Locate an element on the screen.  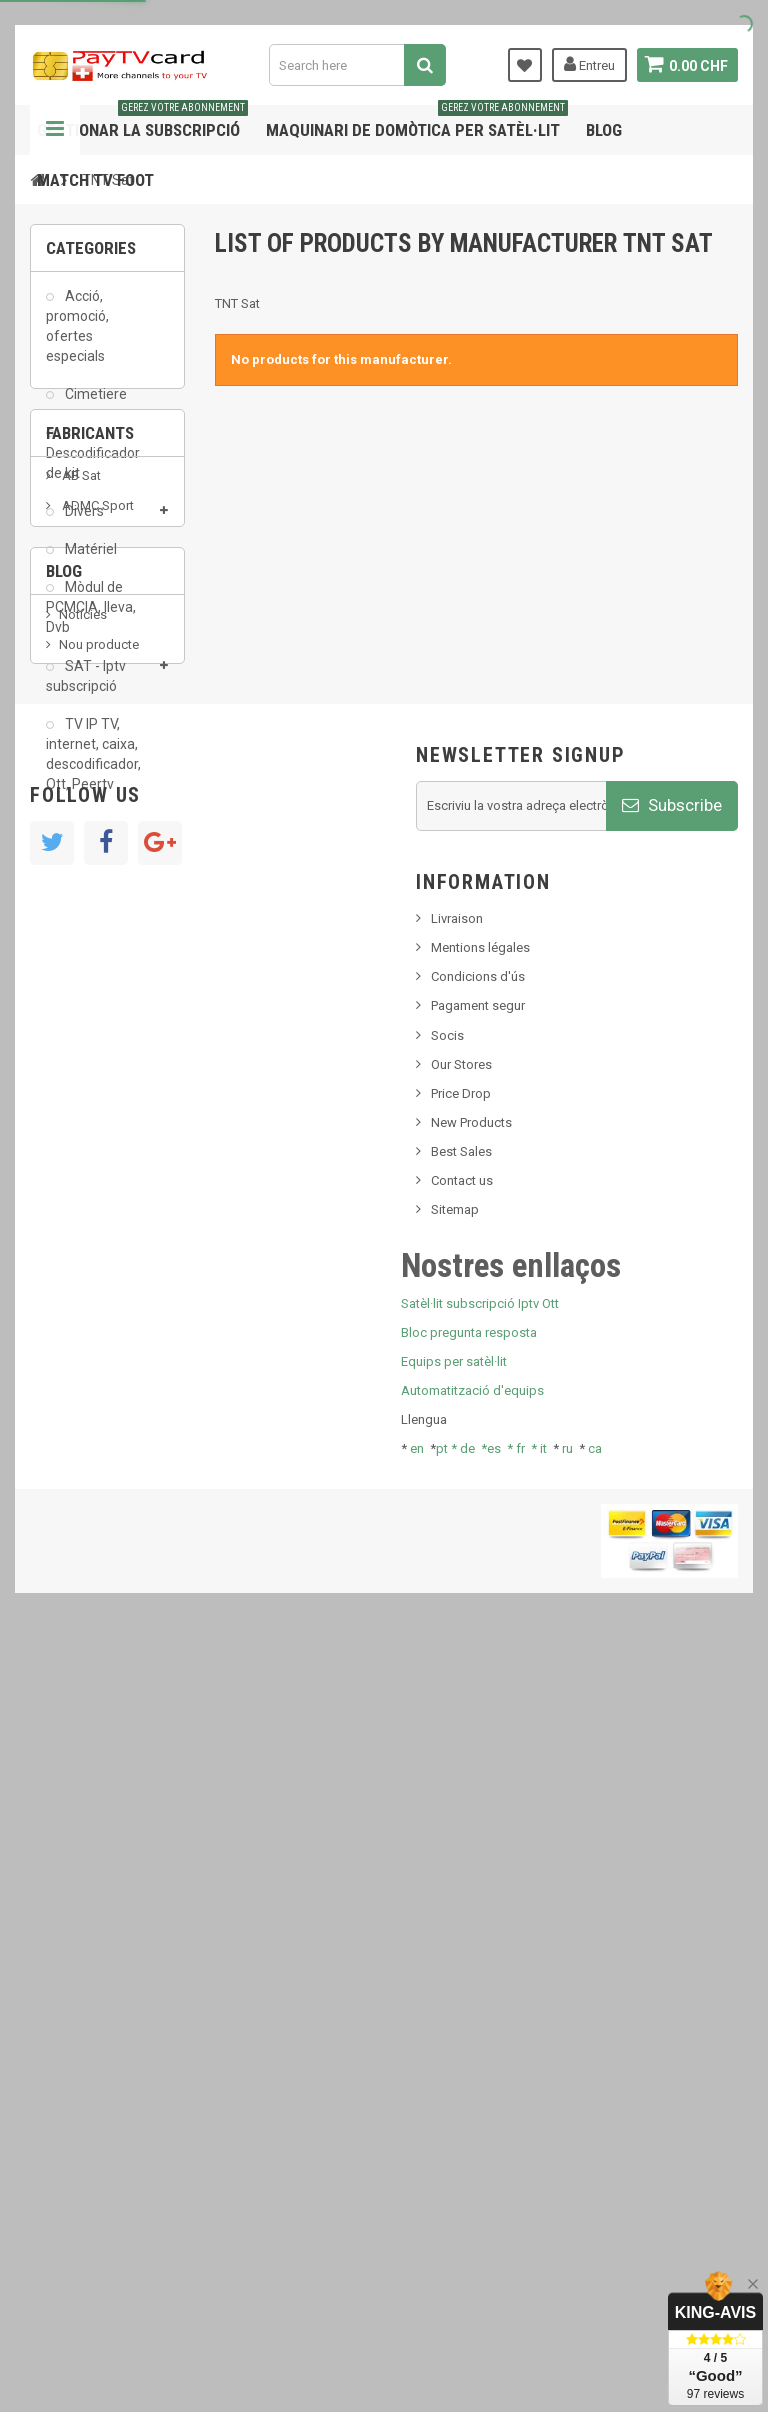
SKy italia is located at coordinates (85, 1282).